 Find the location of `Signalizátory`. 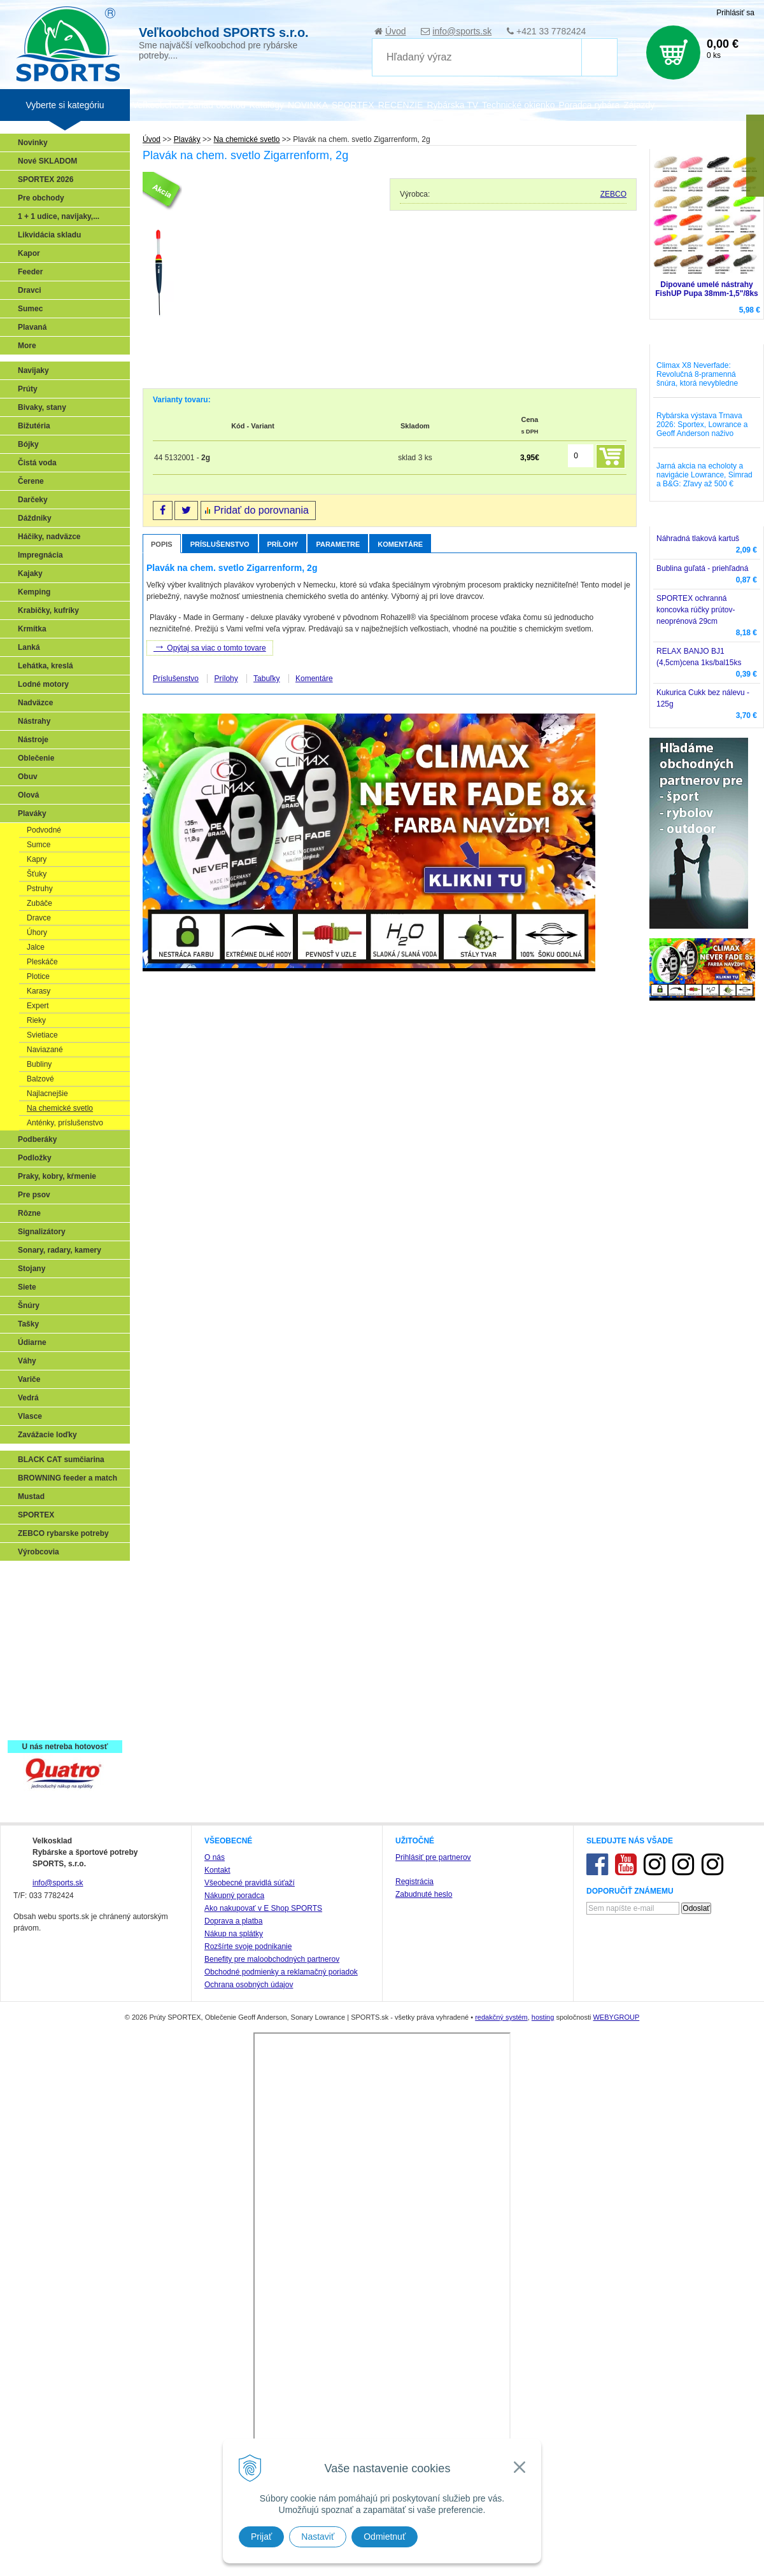

Signalizátory is located at coordinates (42, 1231).